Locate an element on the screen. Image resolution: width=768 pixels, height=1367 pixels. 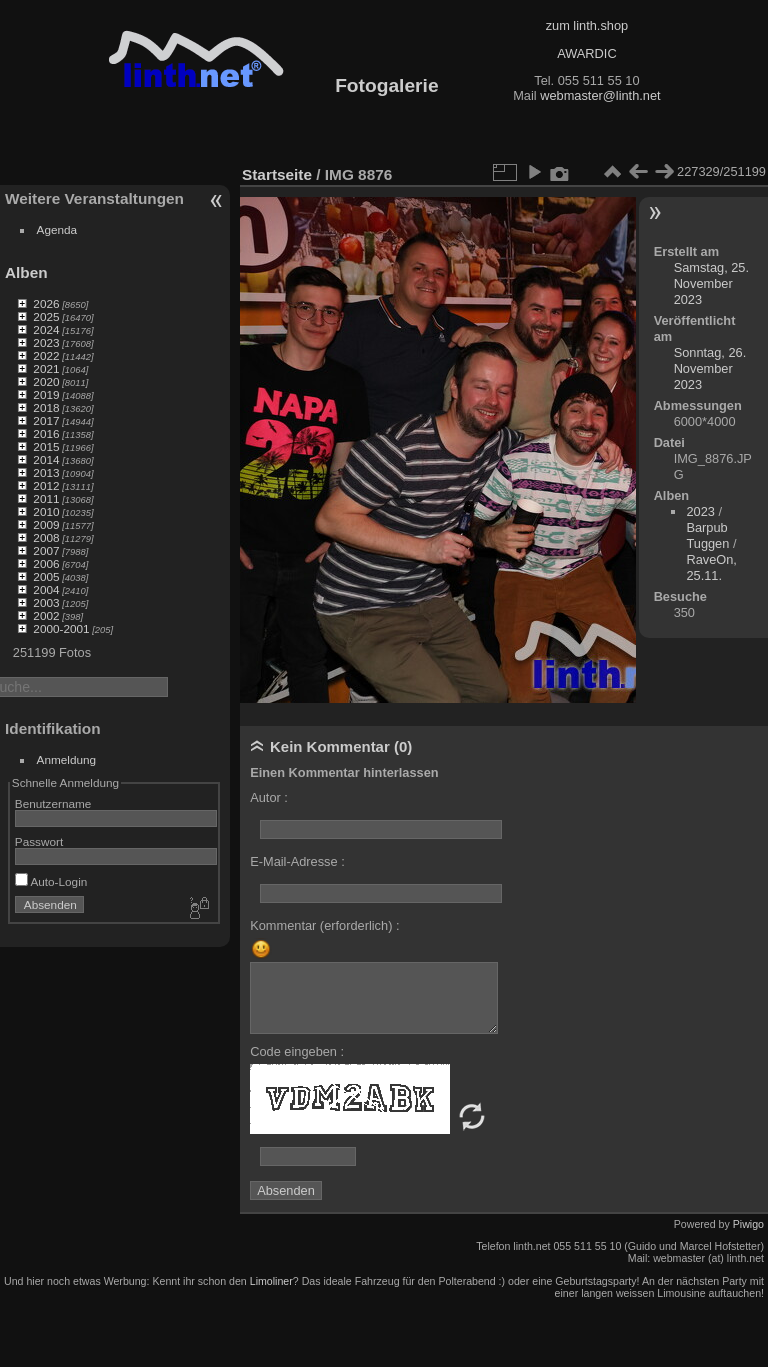
RaveOn, 25.11. is located at coordinates (711, 567).